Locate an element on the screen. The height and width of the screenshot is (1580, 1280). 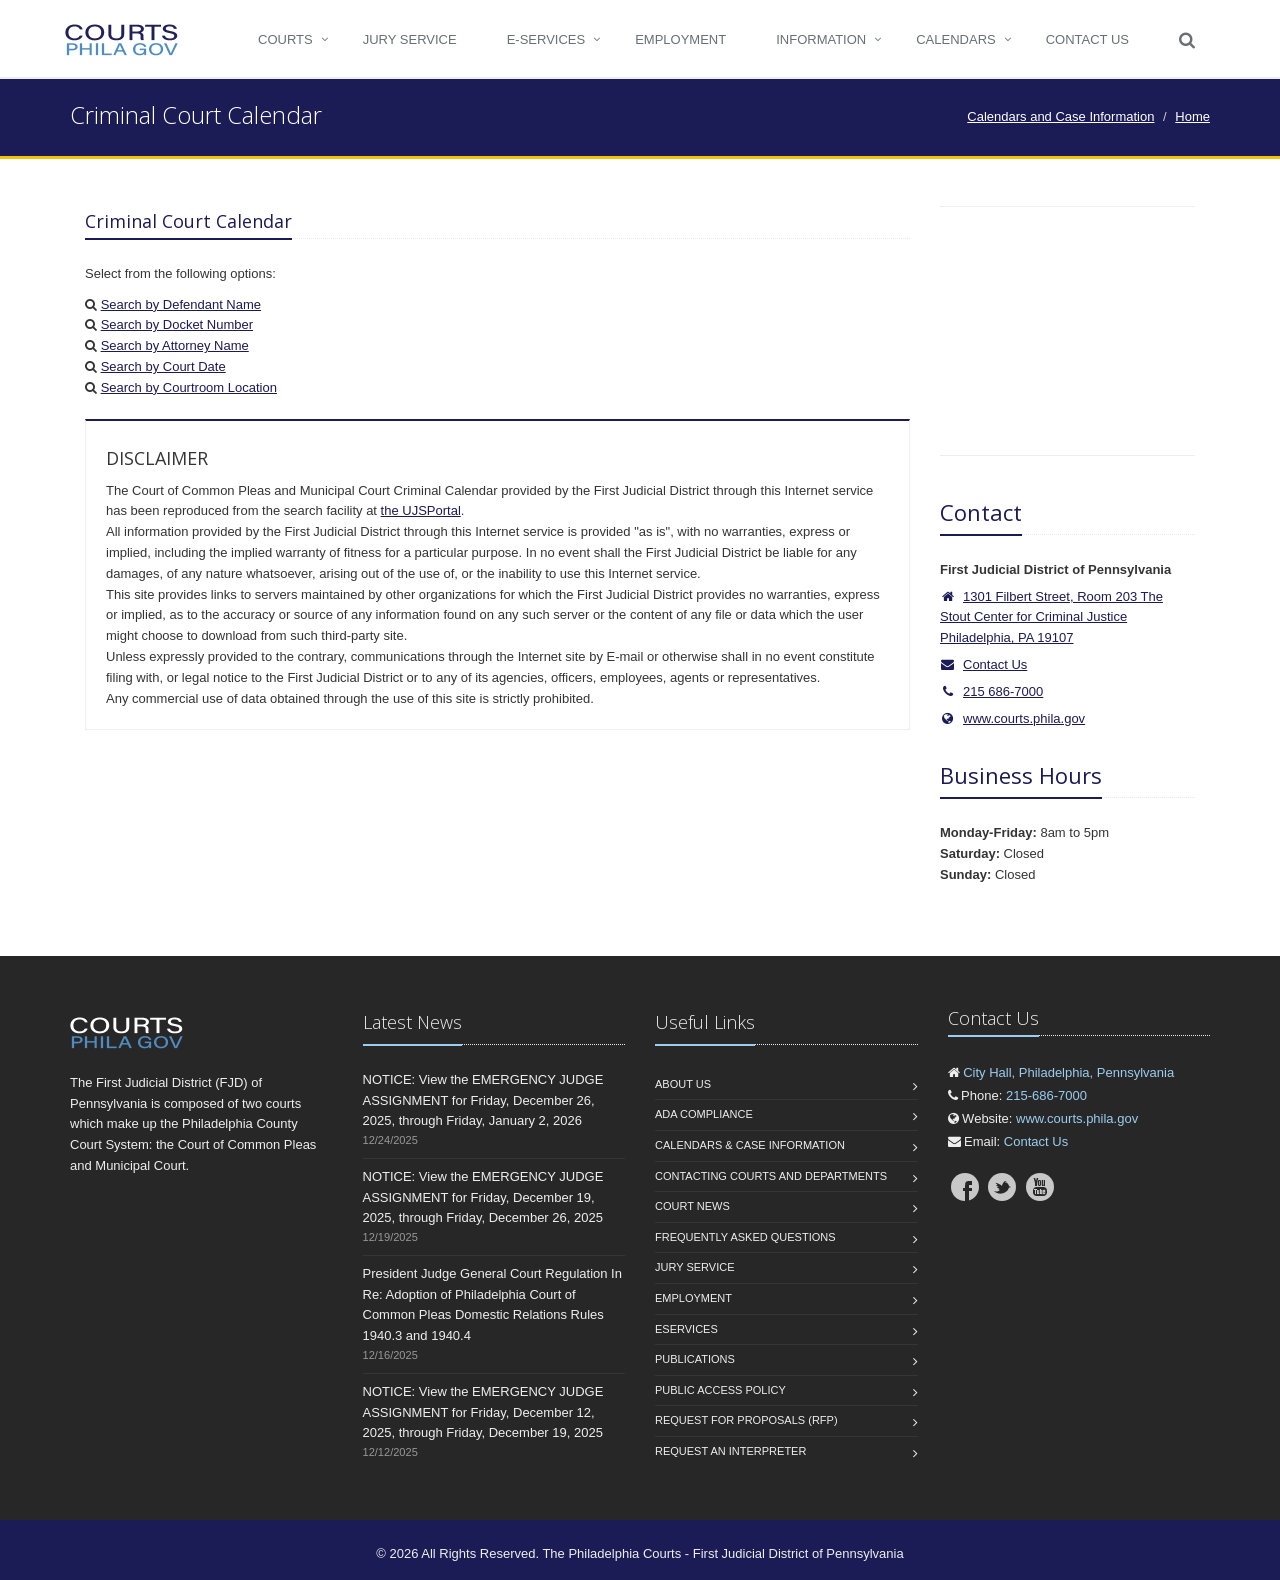
Contacting Courts and Departments is located at coordinates (771, 1176).